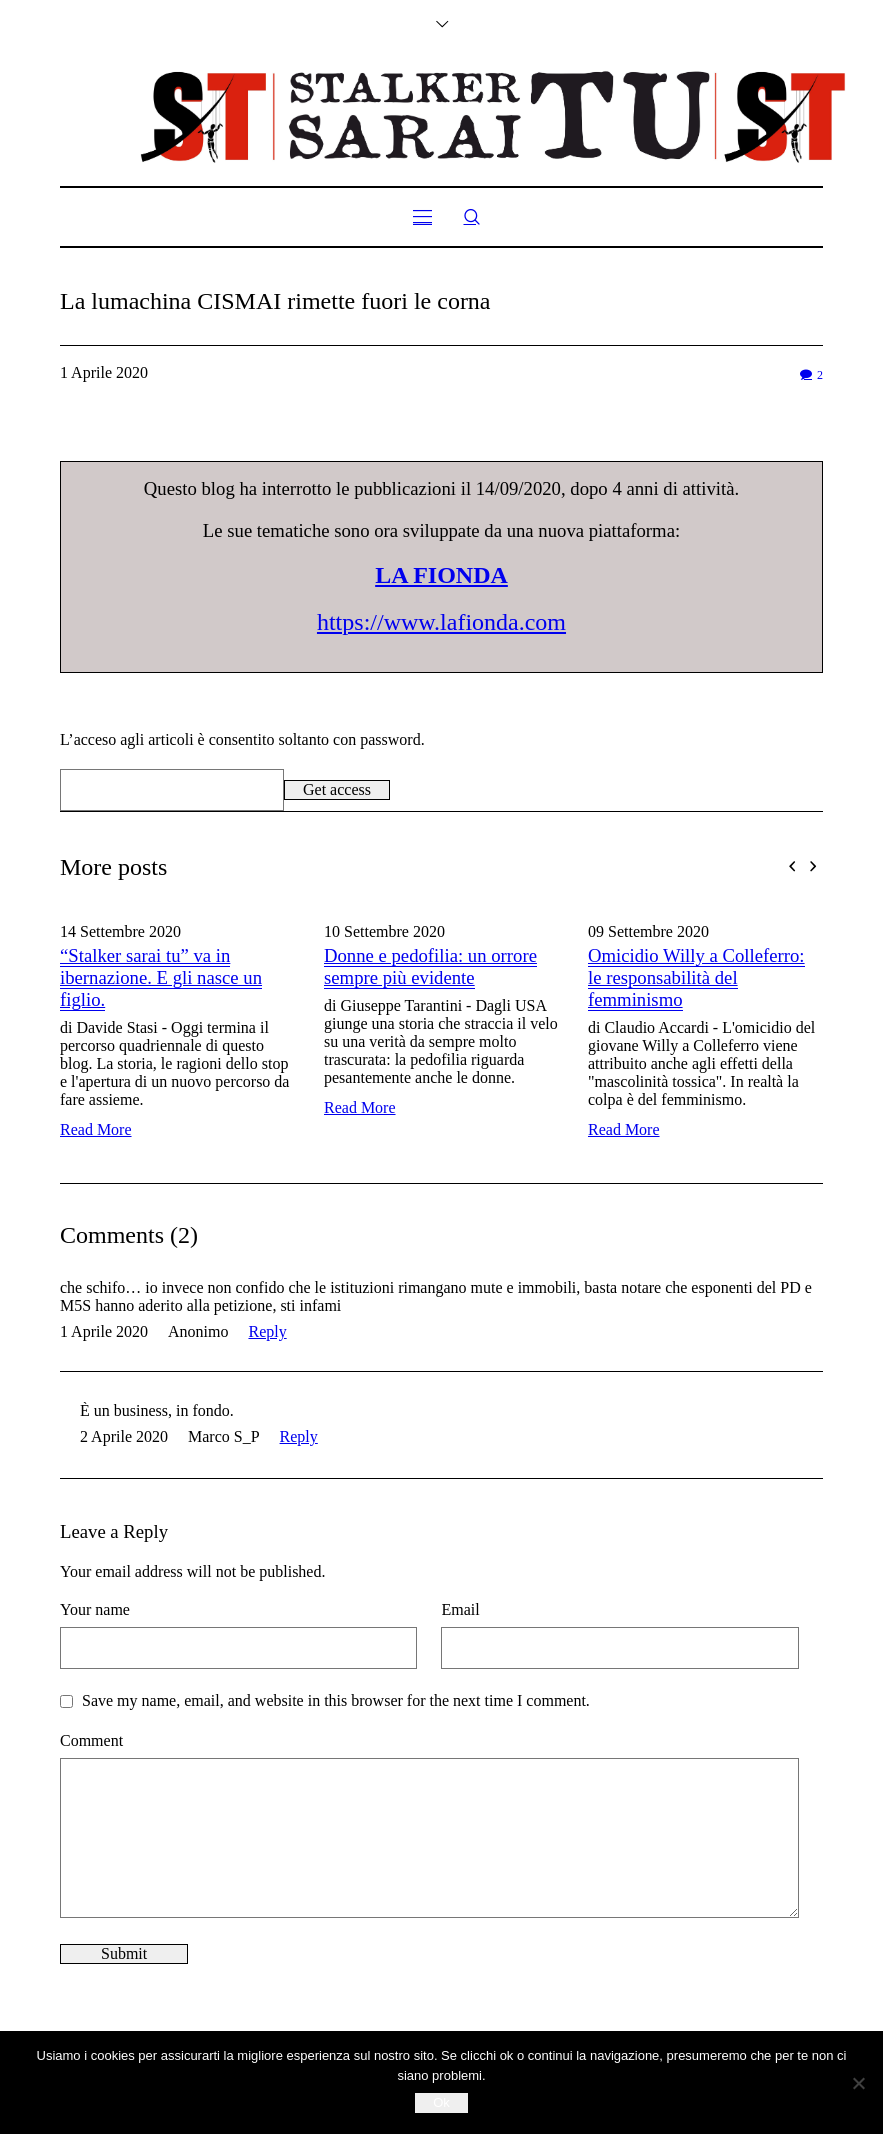 Image resolution: width=883 pixels, height=2134 pixels. What do you see at coordinates (441, 622) in the screenshot?
I see `https://www.lafionda.com` at bounding box center [441, 622].